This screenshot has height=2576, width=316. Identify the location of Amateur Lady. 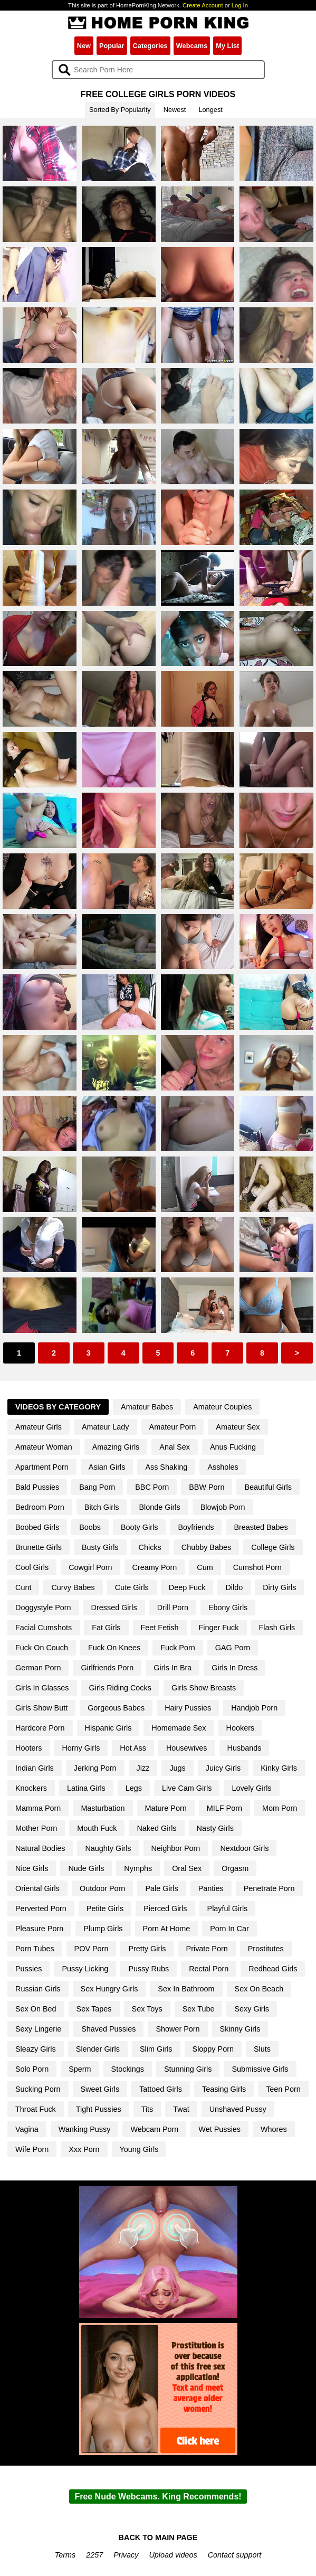
(105, 1427).